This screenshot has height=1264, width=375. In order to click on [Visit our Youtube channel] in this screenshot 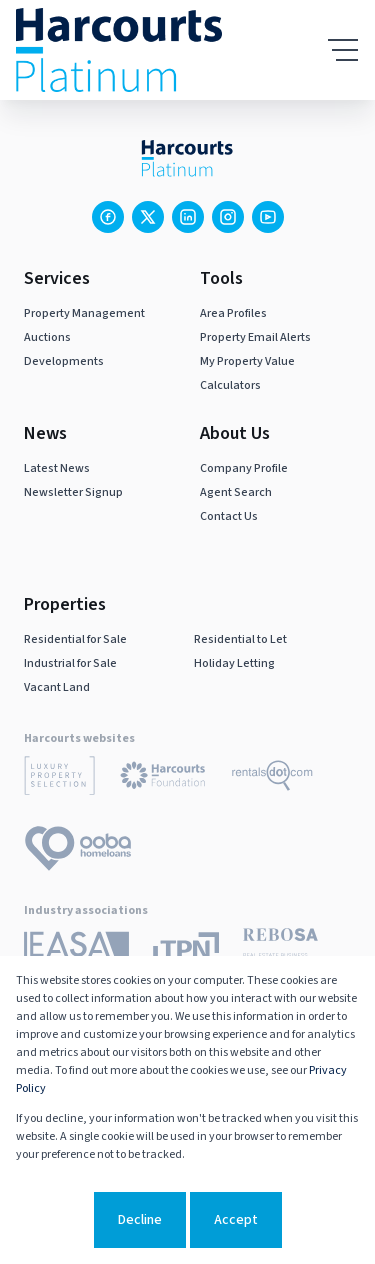, I will do `click(268, 217)`.